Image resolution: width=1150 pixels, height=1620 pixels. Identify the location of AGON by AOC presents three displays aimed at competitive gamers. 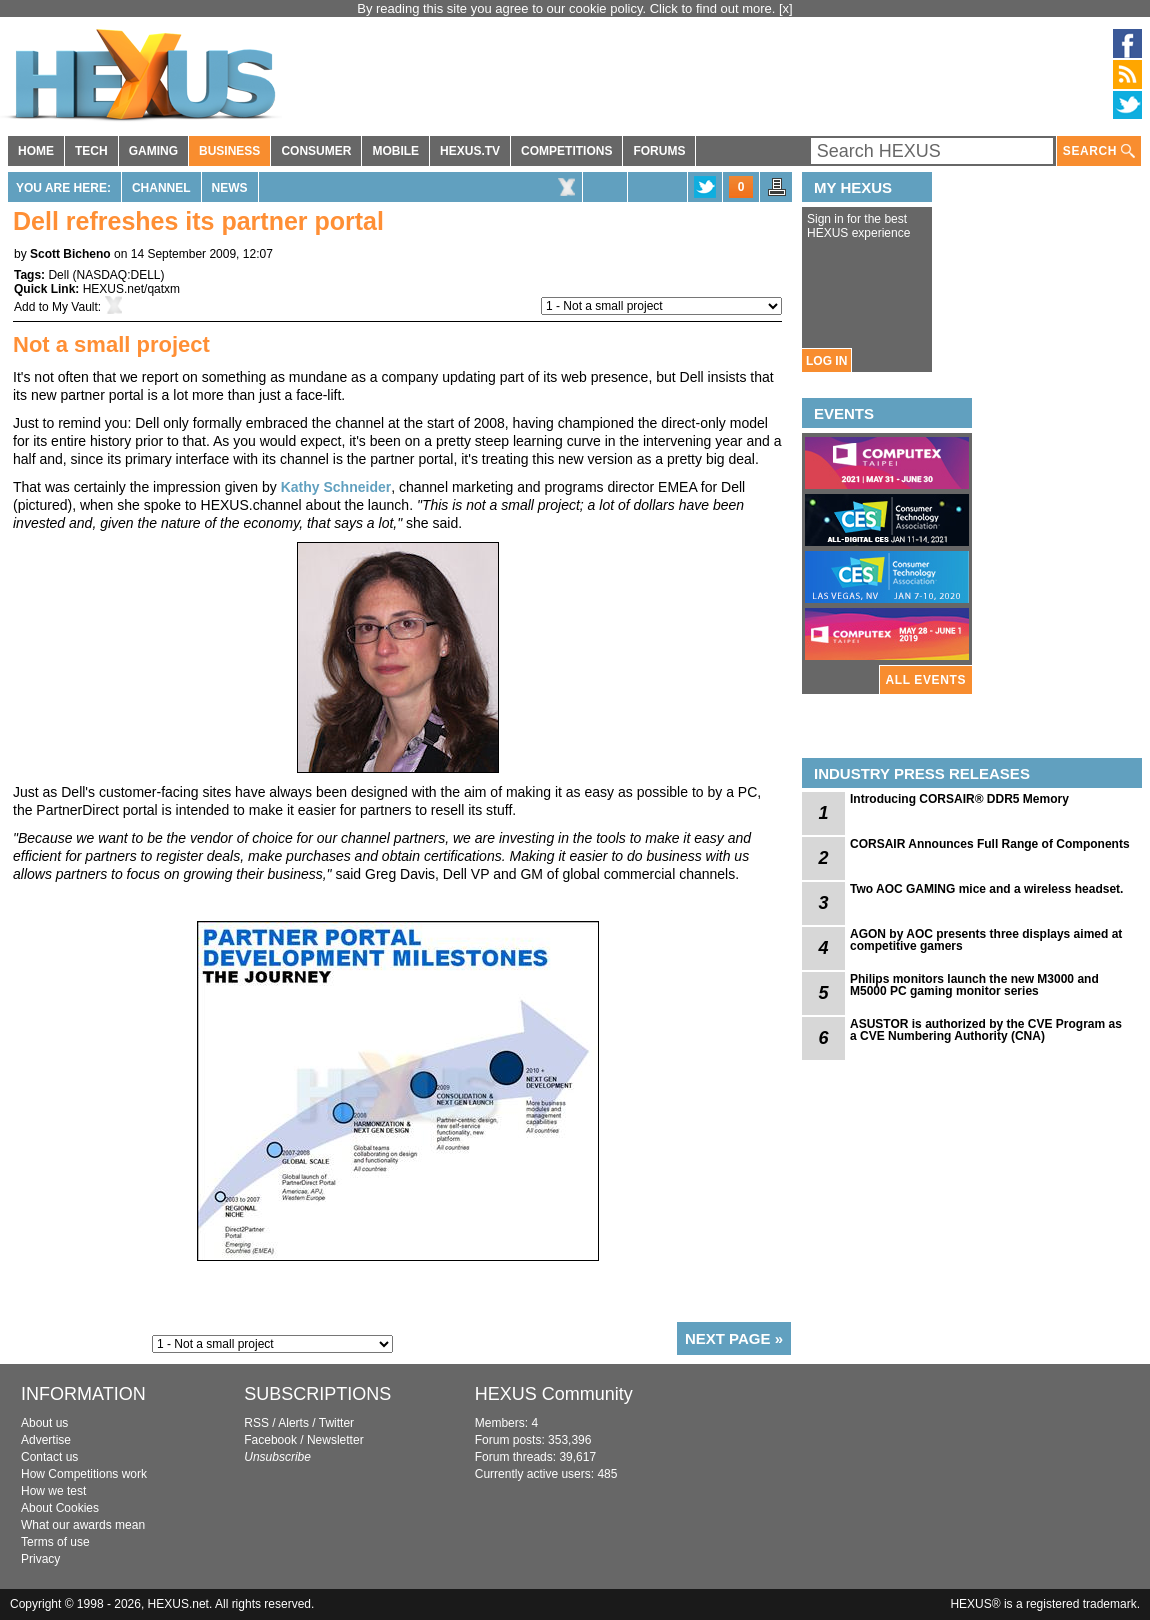
(986, 940).